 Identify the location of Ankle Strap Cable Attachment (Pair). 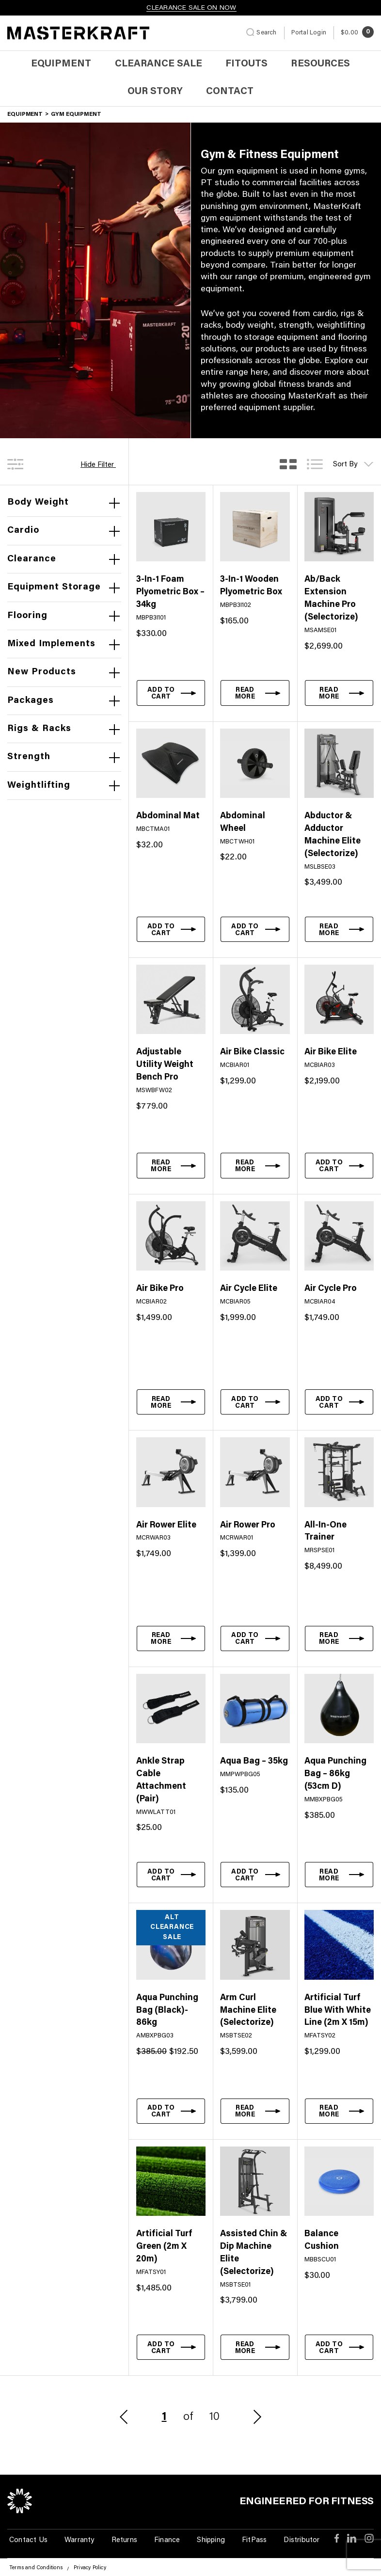
(161, 1780).